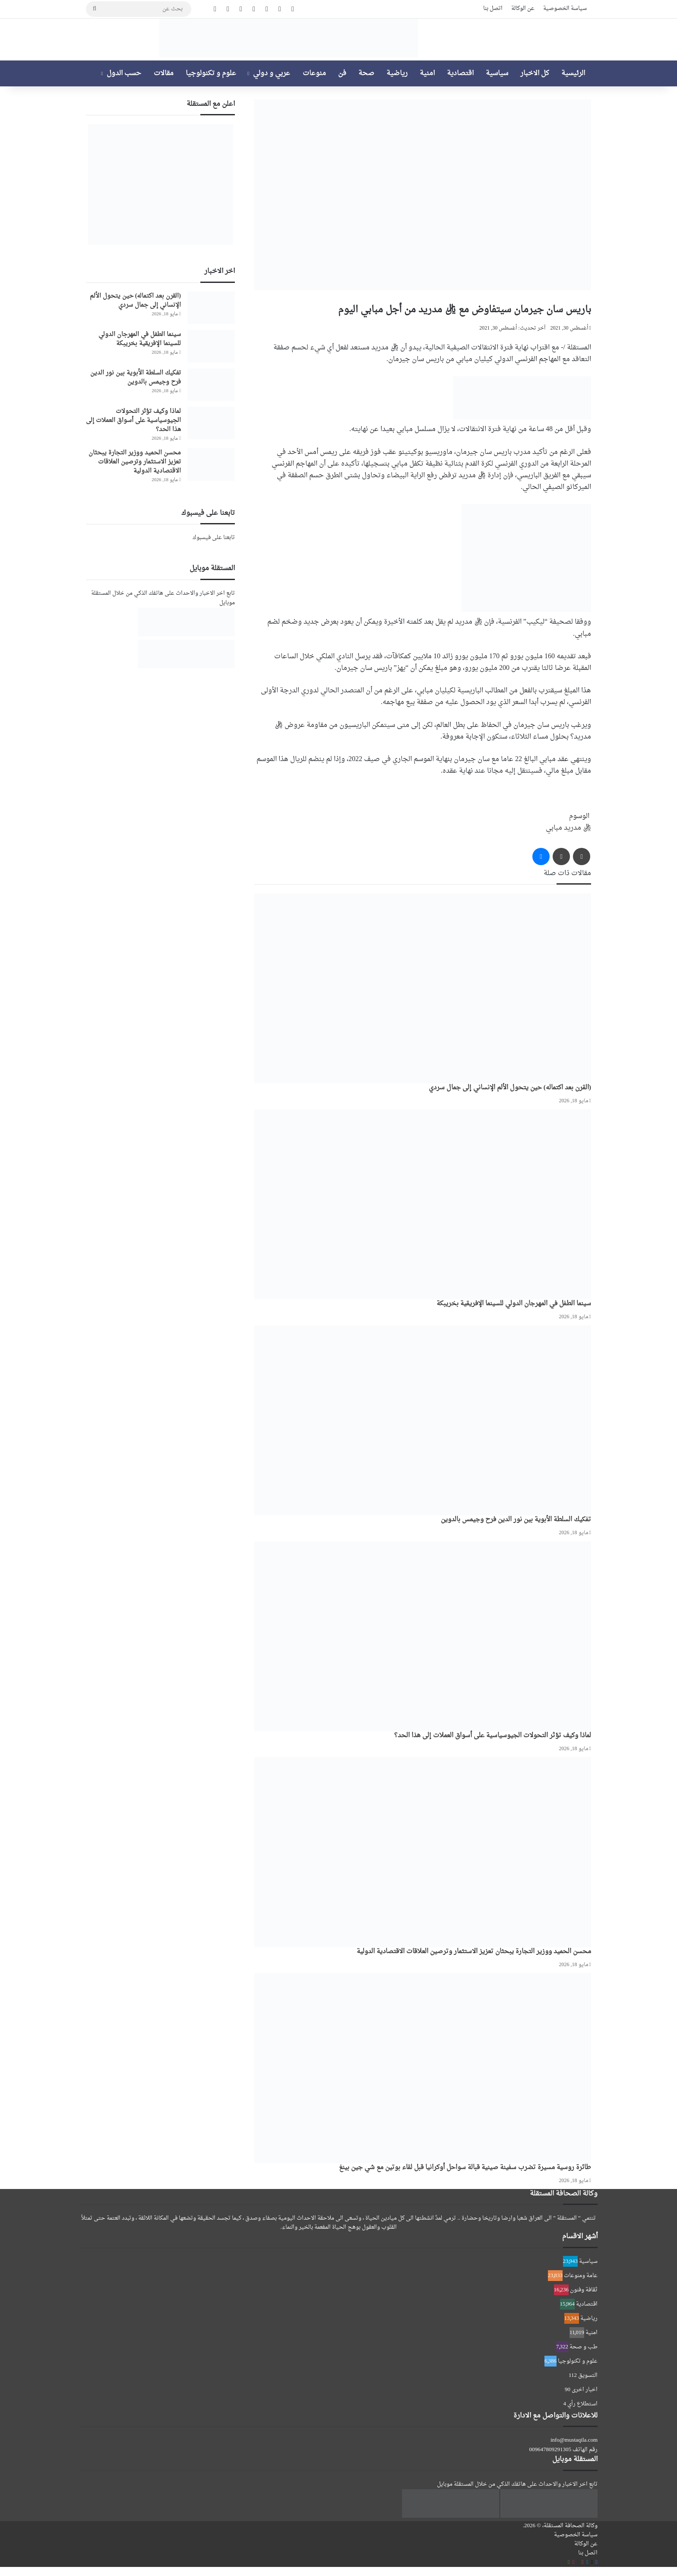 The image size is (677, 2576). I want to click on التسويق, so click(588, 2375).